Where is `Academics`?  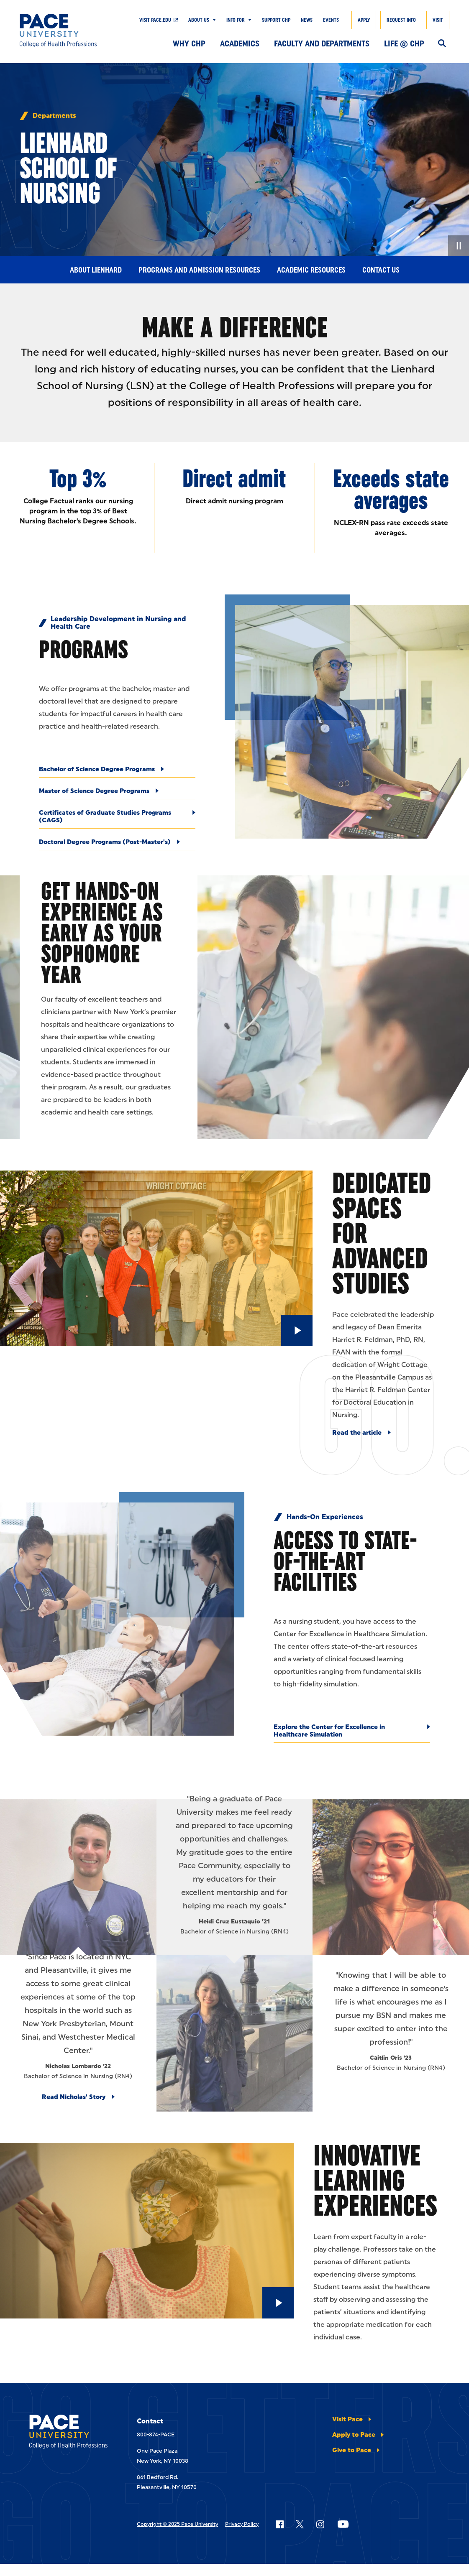
Academics is located at coordinates (239, 43).